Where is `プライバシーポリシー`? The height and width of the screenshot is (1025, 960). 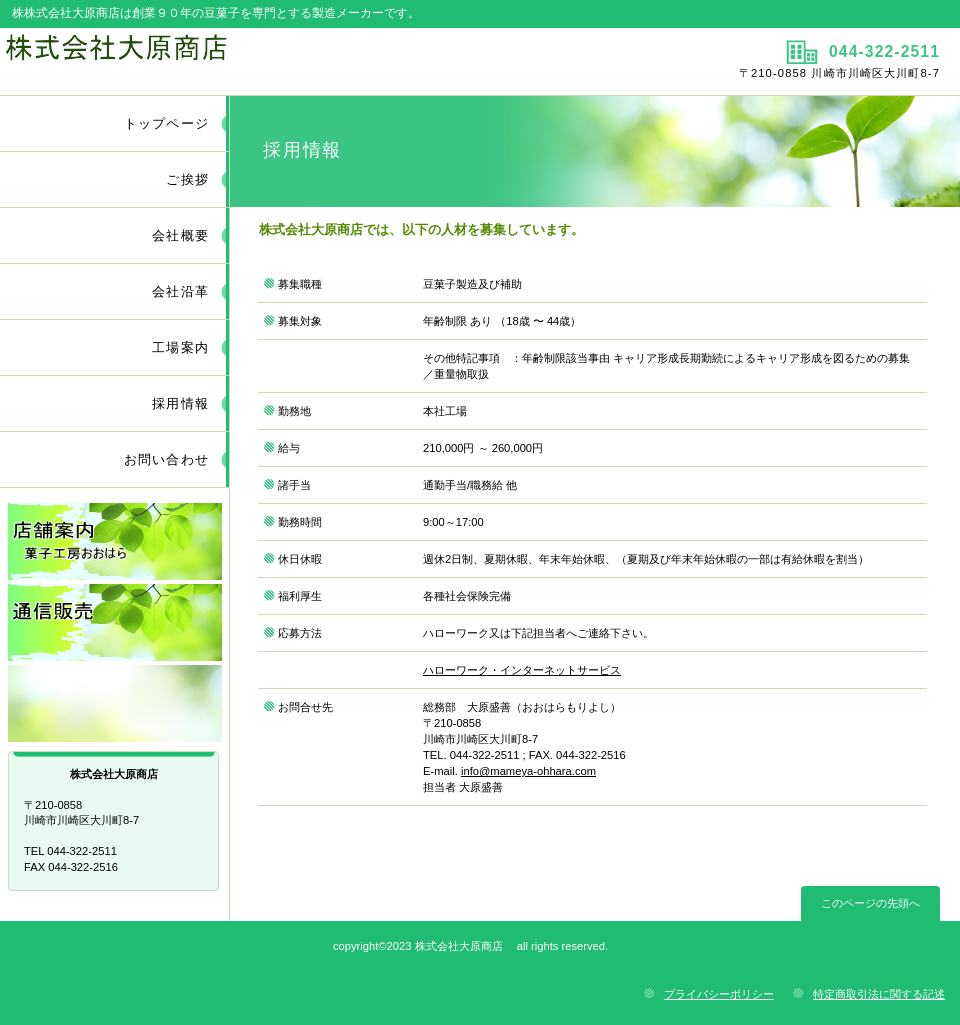
プライバシーポリシー is located at coordinates (719, 994).